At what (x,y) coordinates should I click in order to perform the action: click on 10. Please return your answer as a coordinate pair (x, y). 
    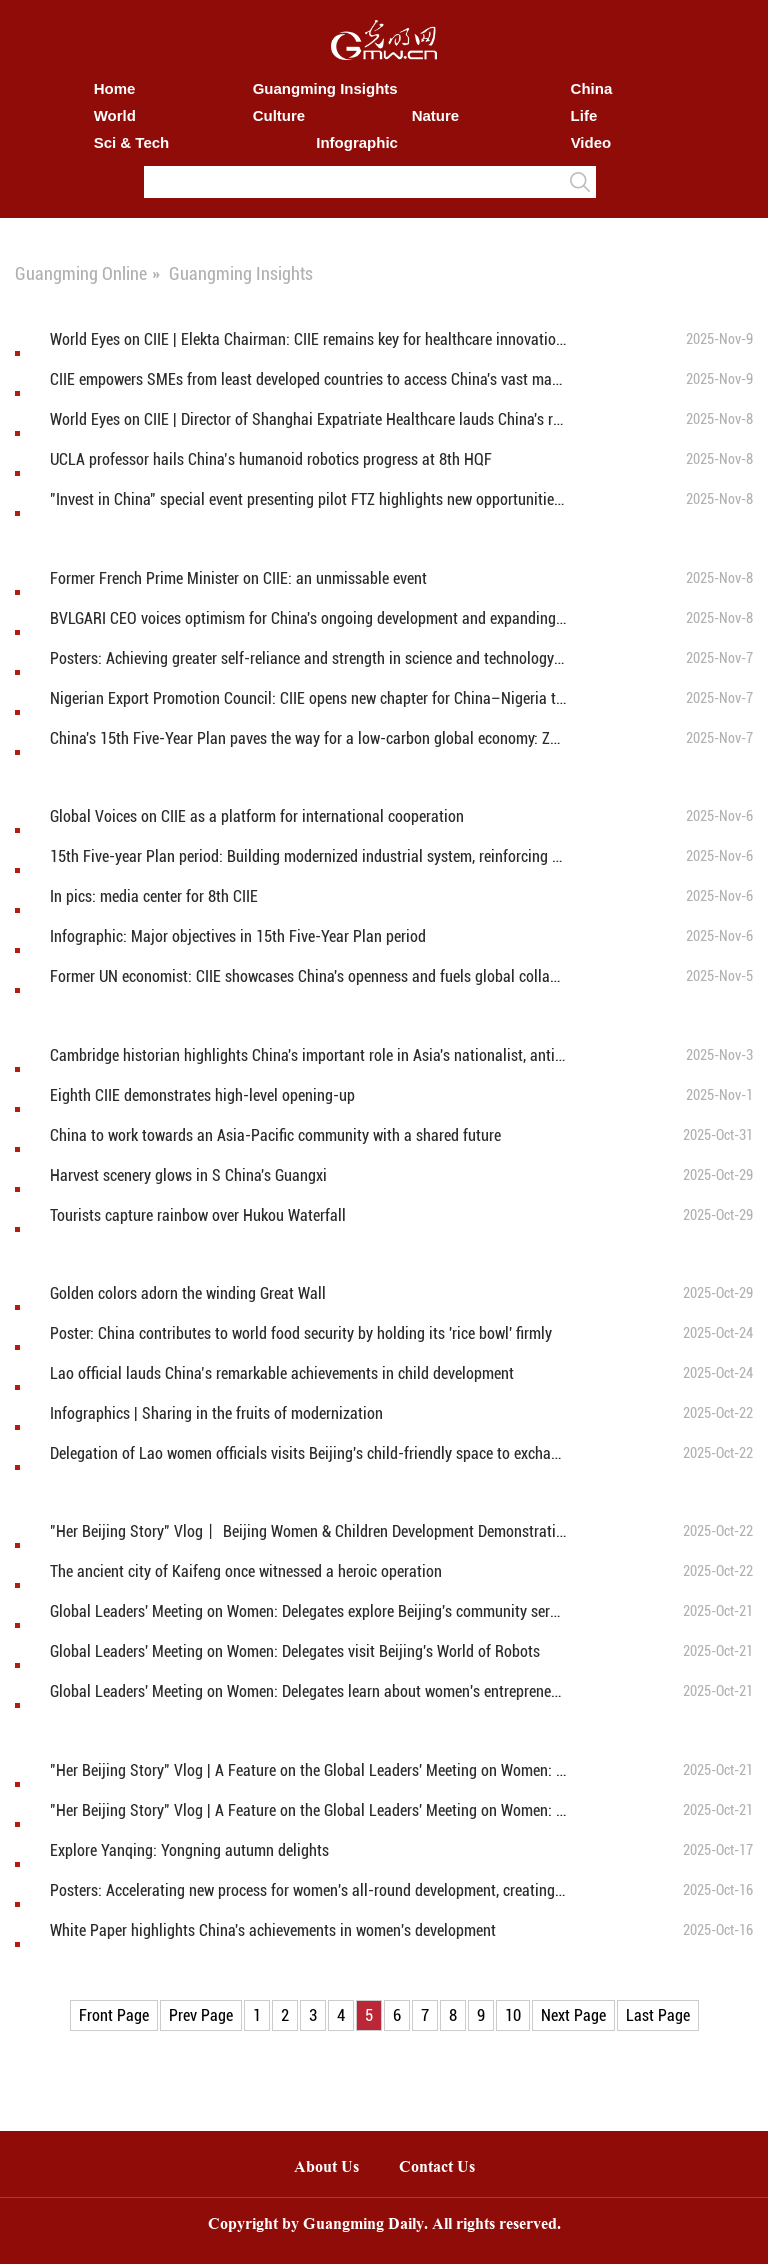
    Looking at the image, I should click on (513, 2015).